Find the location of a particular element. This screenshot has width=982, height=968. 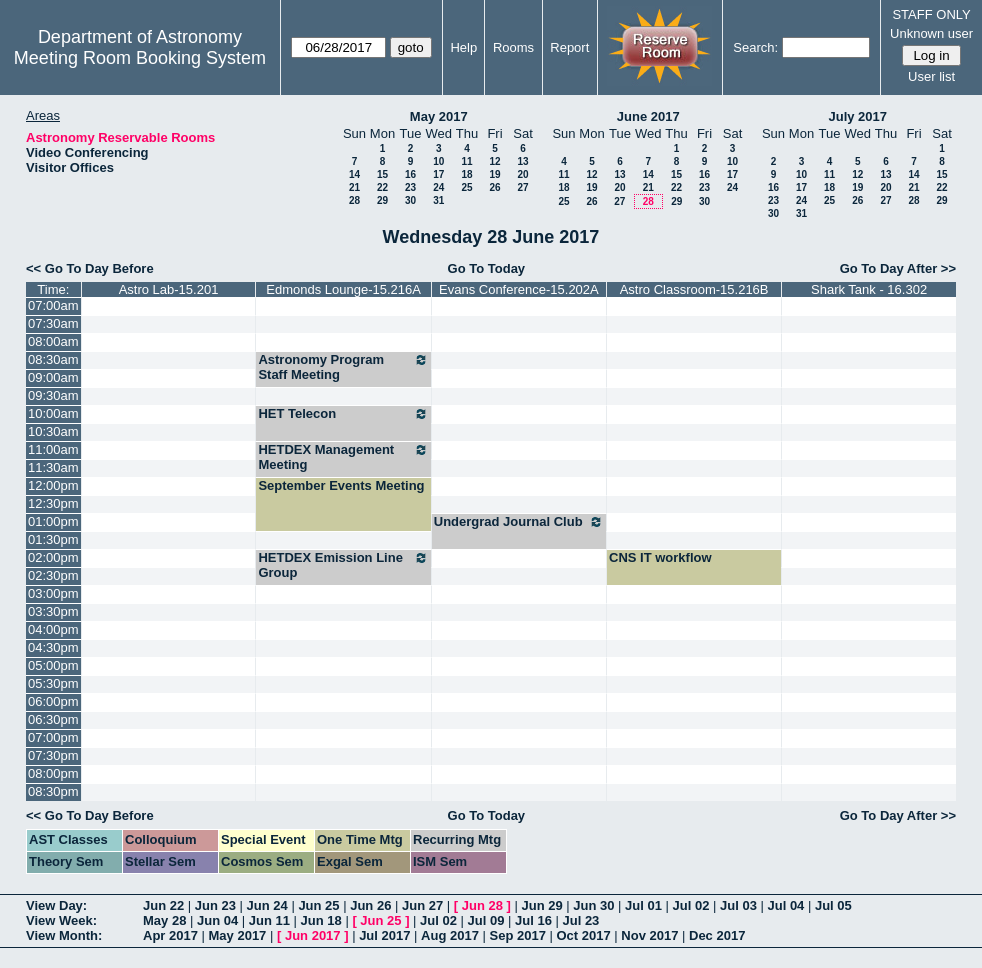

08:30pm is located at coordinates (53, 791).